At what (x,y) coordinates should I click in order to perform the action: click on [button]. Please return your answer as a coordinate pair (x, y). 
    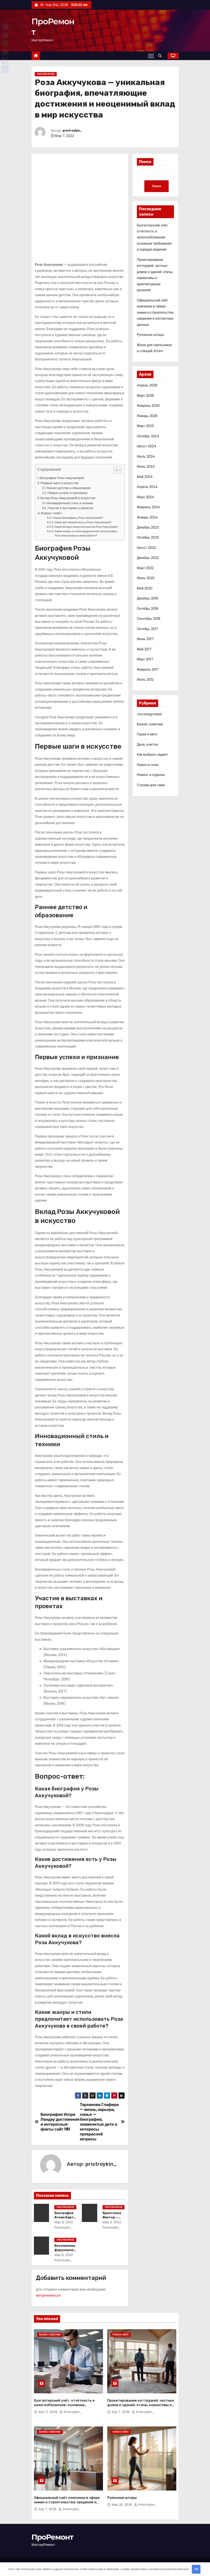
    Looking at the image, I should click on (161, 55).